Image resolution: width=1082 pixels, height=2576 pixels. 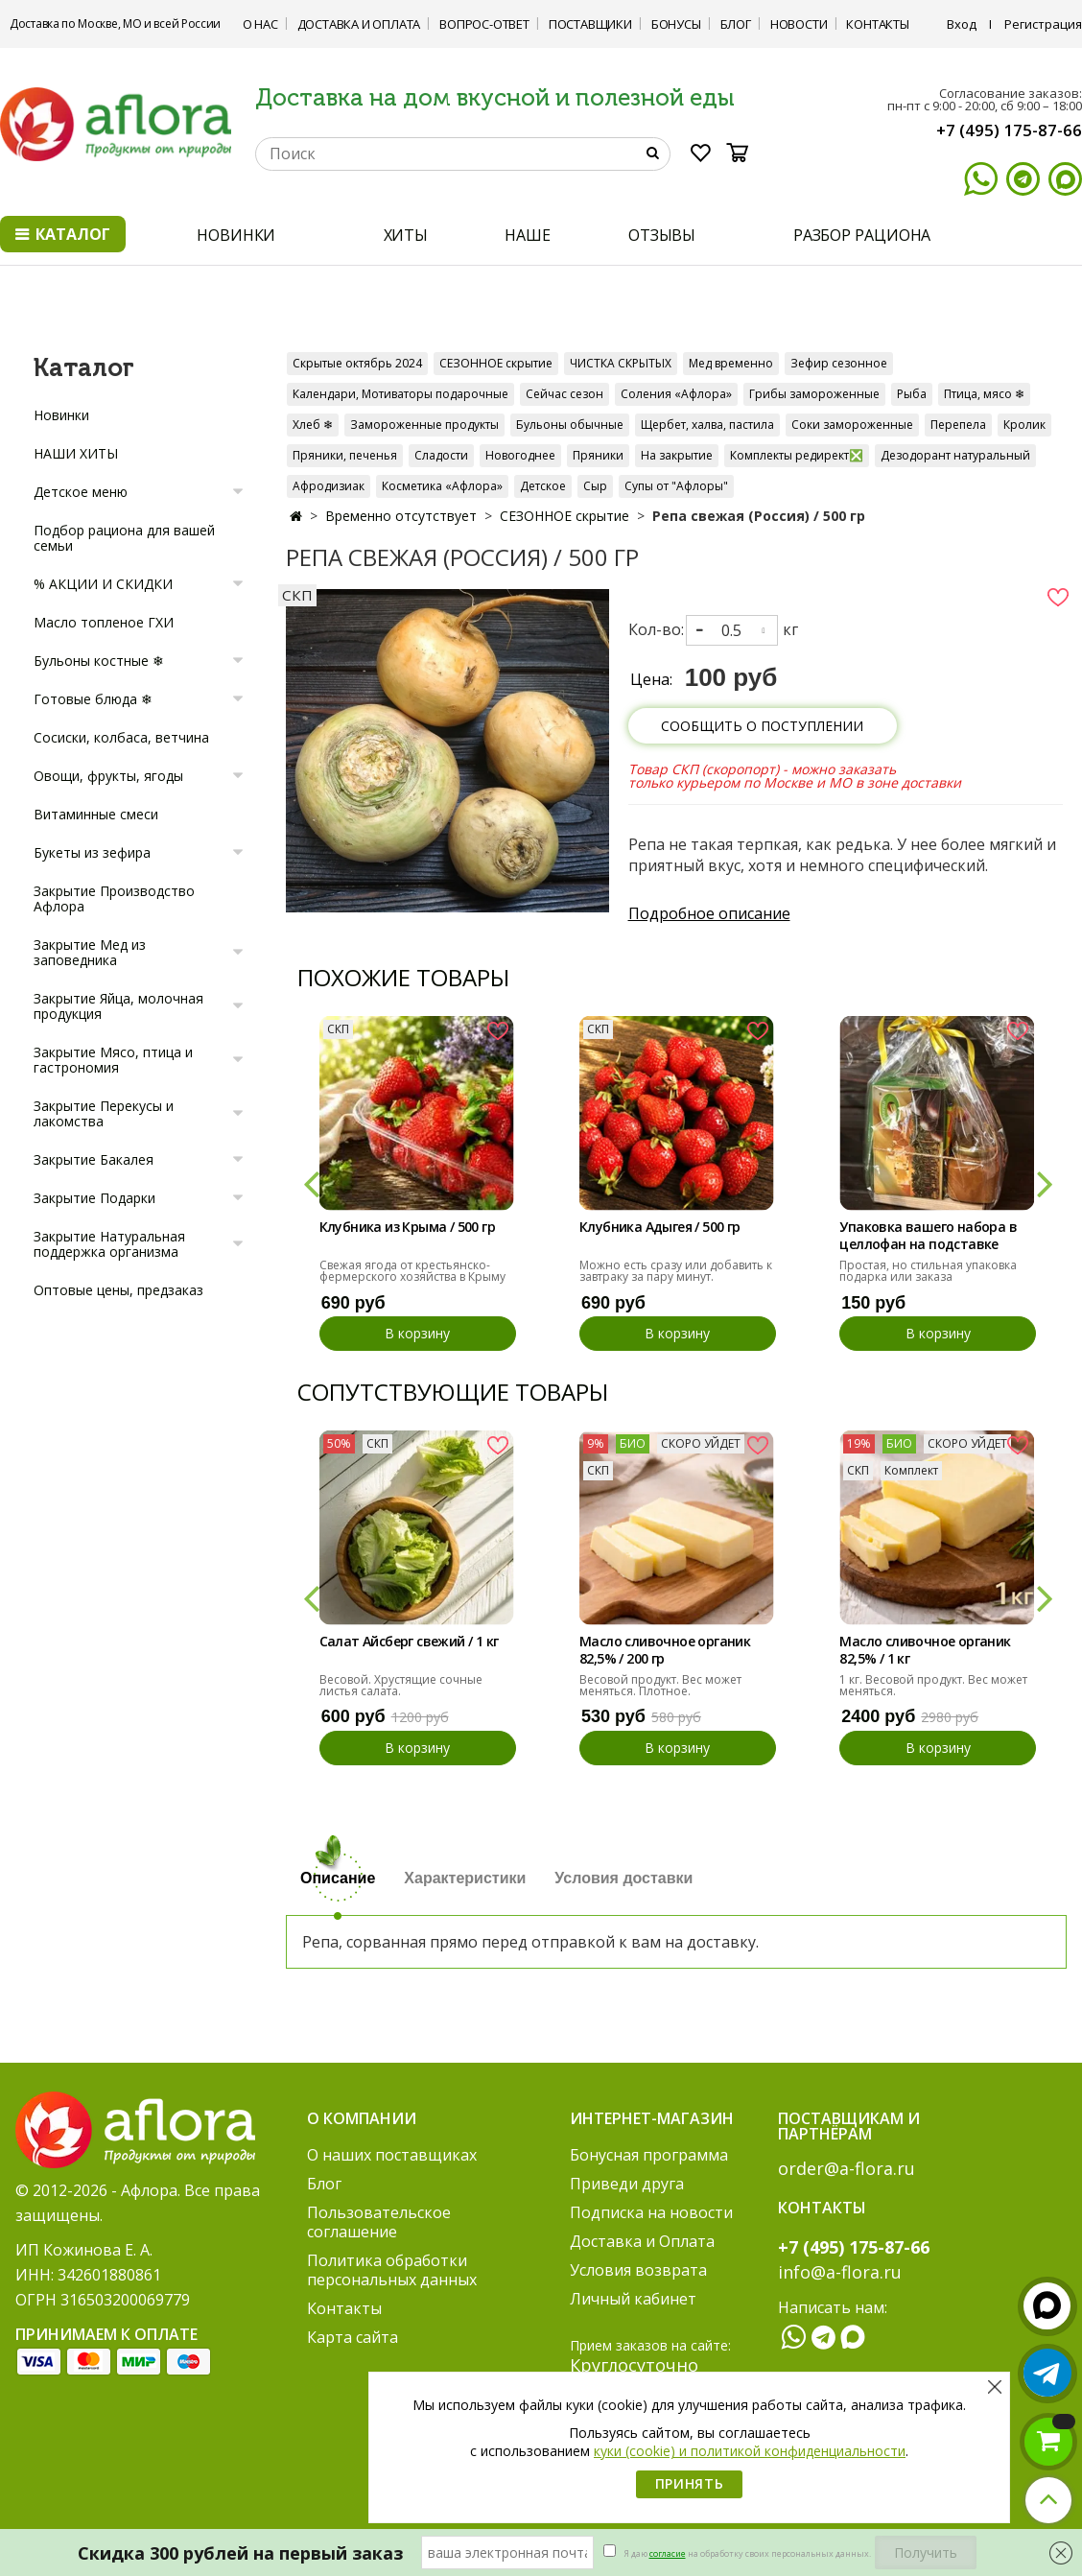 I want to click on Подписка на новости, so click(x=651, y=2212).